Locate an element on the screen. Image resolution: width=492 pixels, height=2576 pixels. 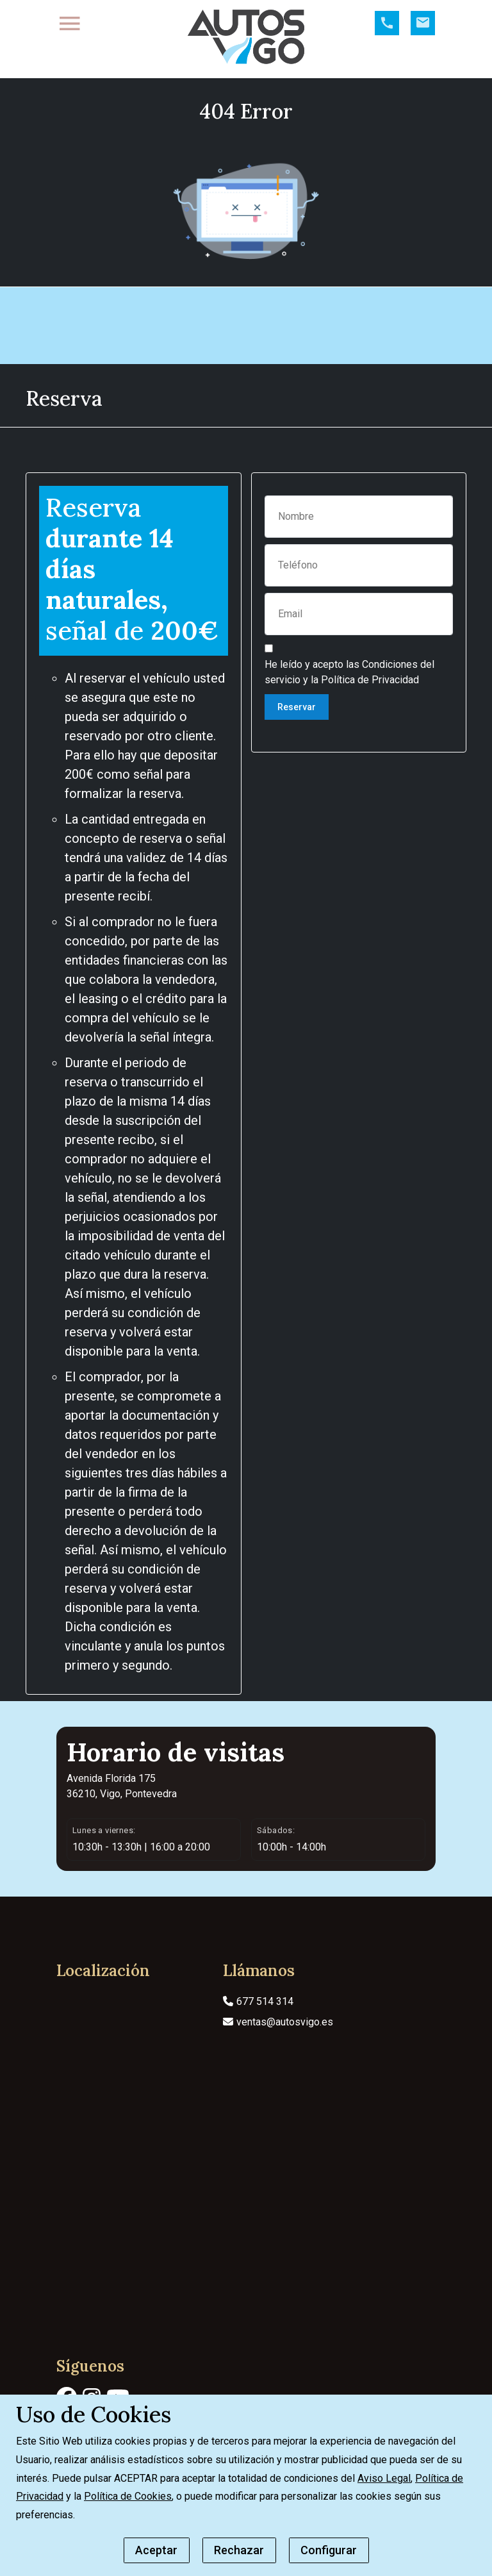
677 514 314 is located at coordinates (258, 2042).